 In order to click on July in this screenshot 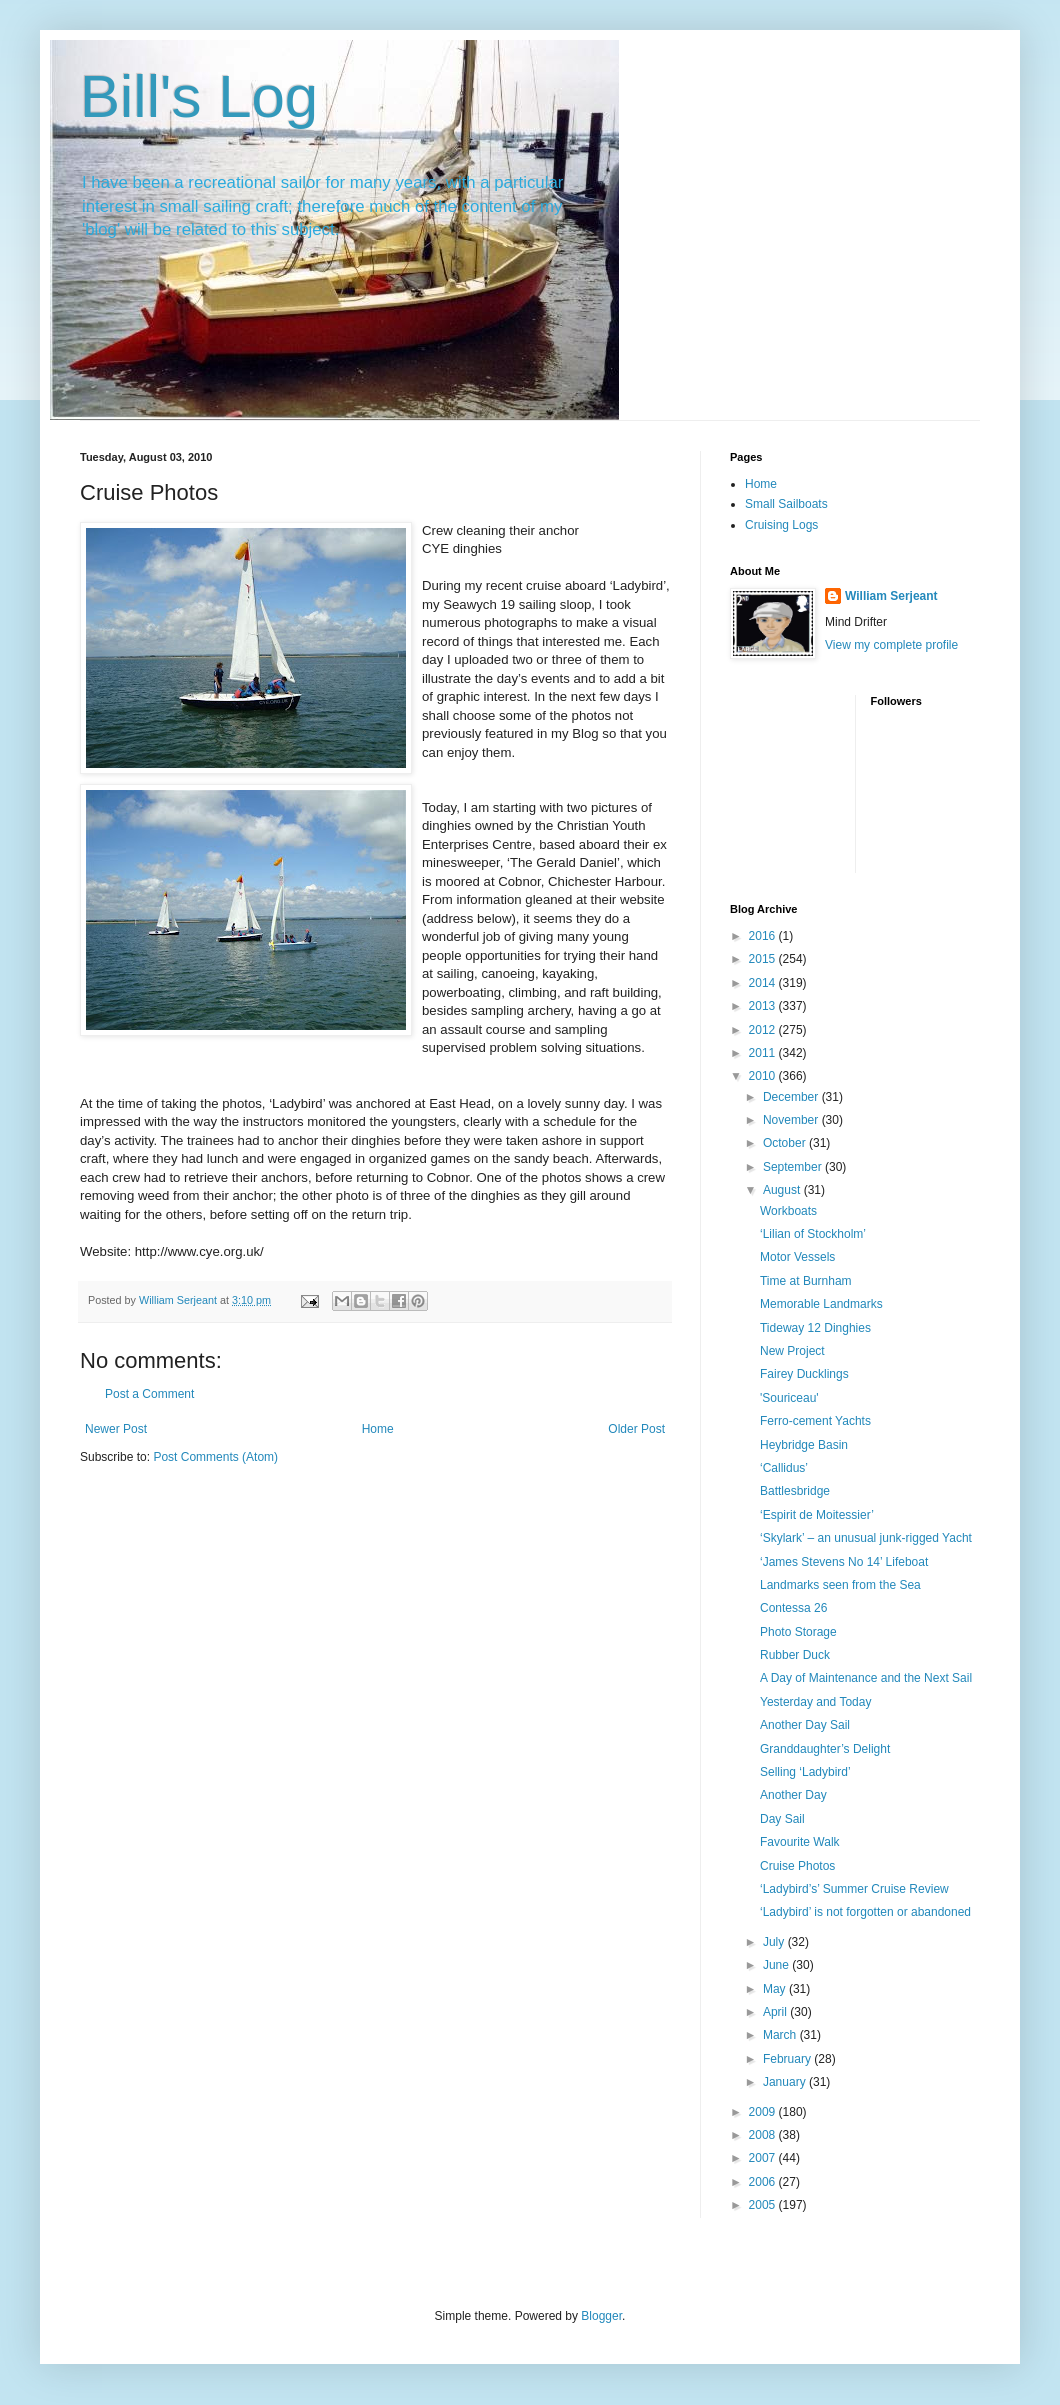, I will do `click(775, 1942)`.